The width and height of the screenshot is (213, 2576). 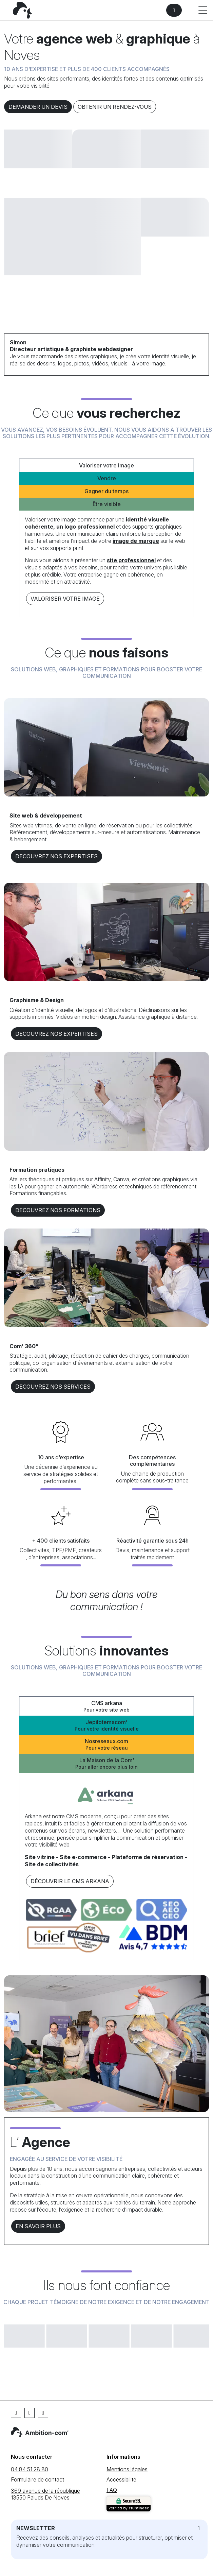 What do you see at coordinates (16, 2413) in the screenshot?
I see `[Facebook]` at bounding box center [16, 2413].